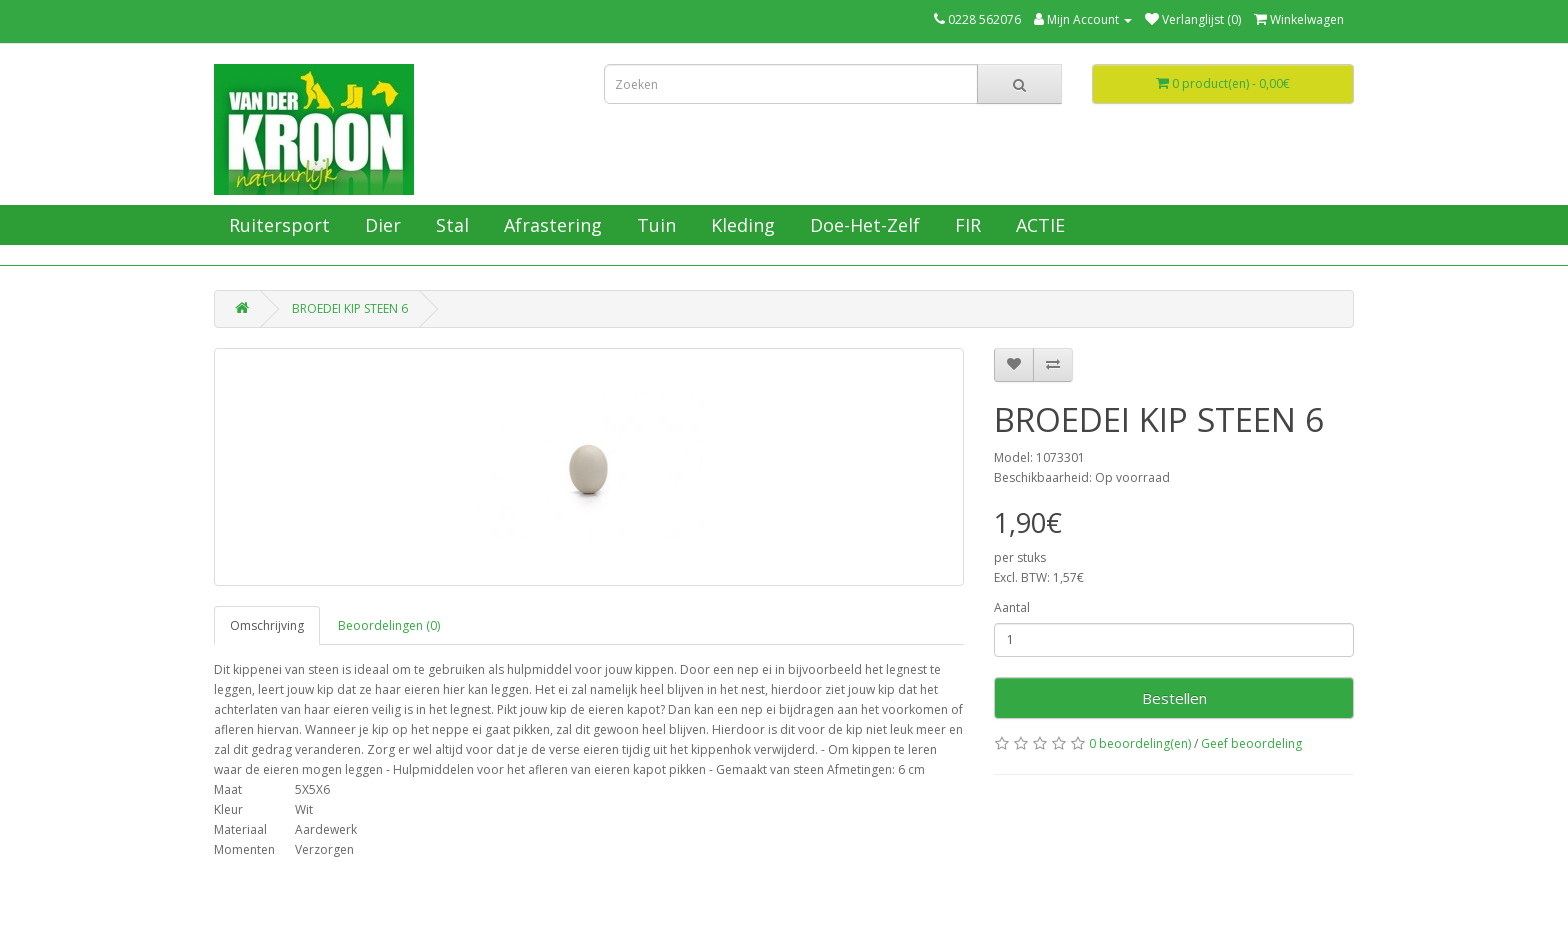 The image size is (1568, 948). I want to click on Kleding, so click(740, 225).